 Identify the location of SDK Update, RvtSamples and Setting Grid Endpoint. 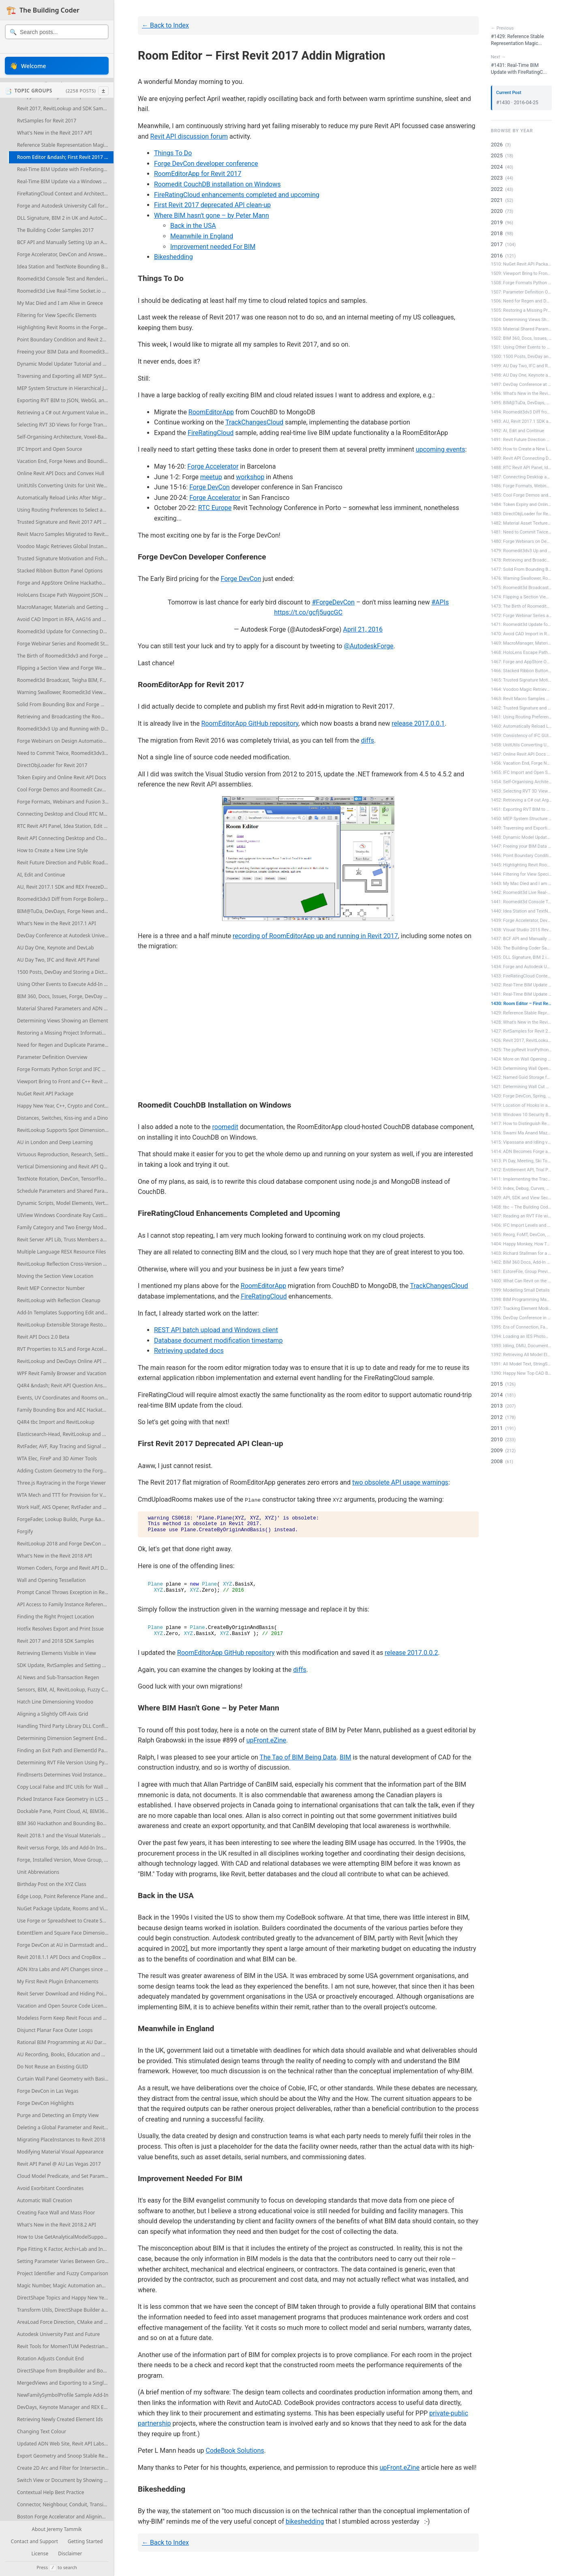
(65, 1665).